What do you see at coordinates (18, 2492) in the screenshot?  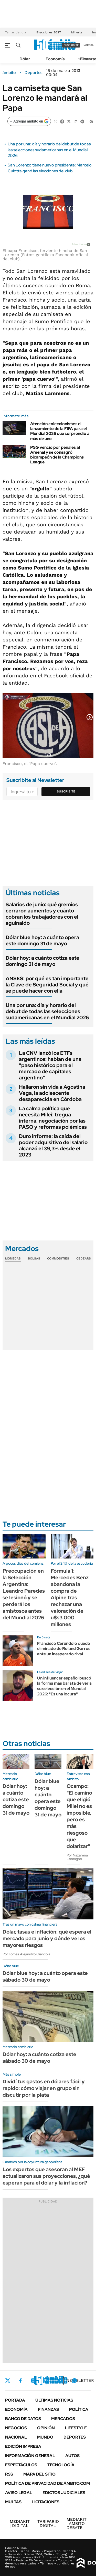 I see `AVISO LEGAL` at bounding box center [18, 2492].